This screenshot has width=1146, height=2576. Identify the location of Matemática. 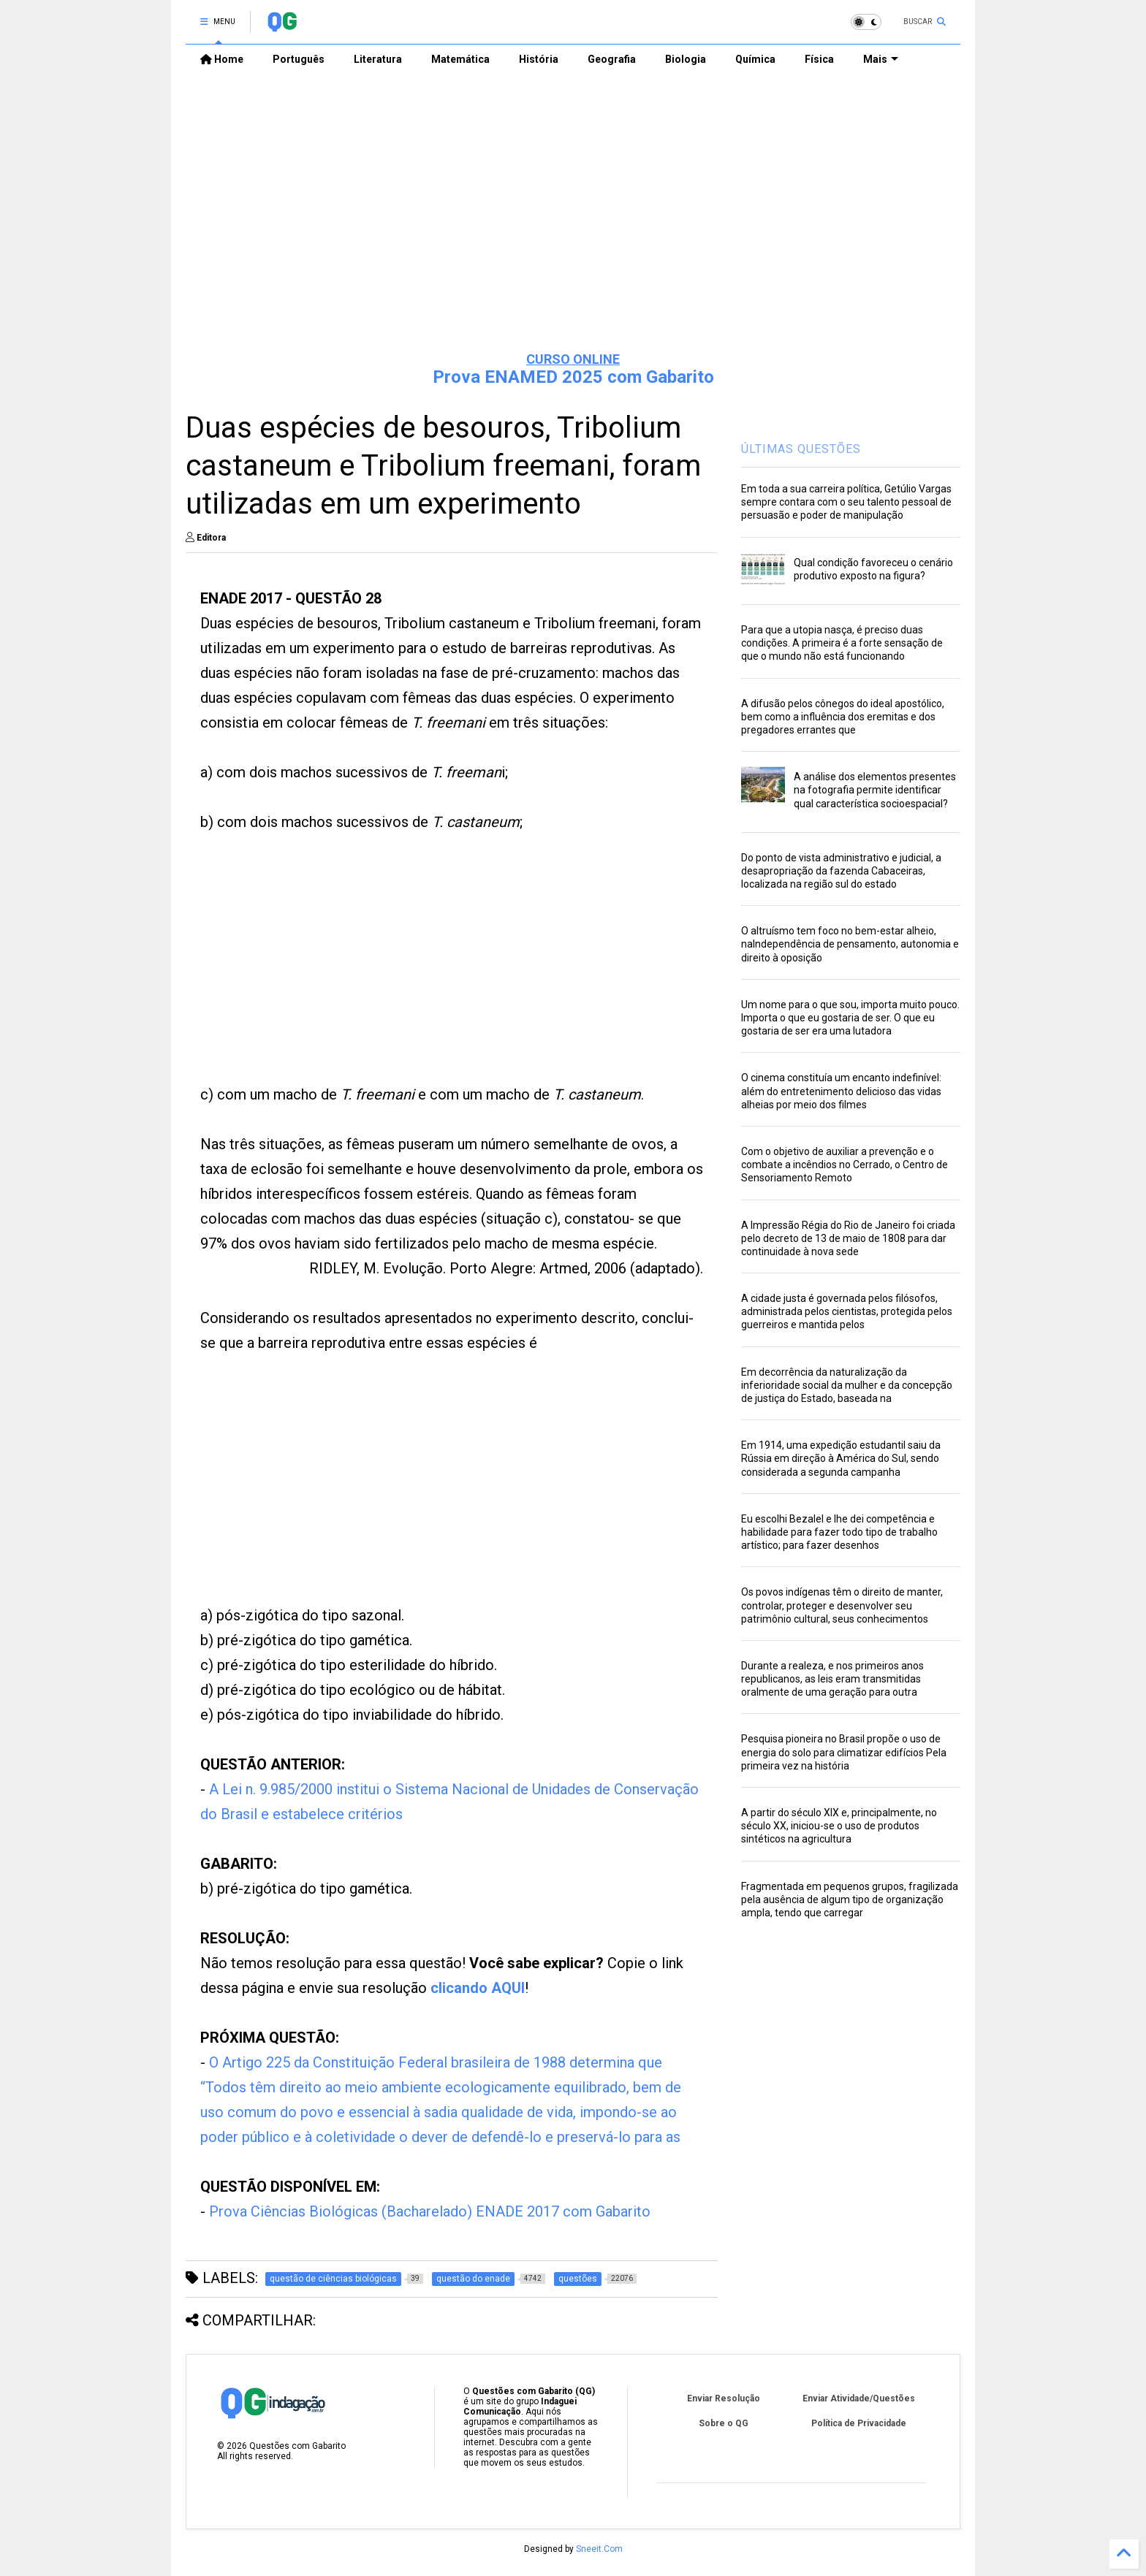
(460, 59).